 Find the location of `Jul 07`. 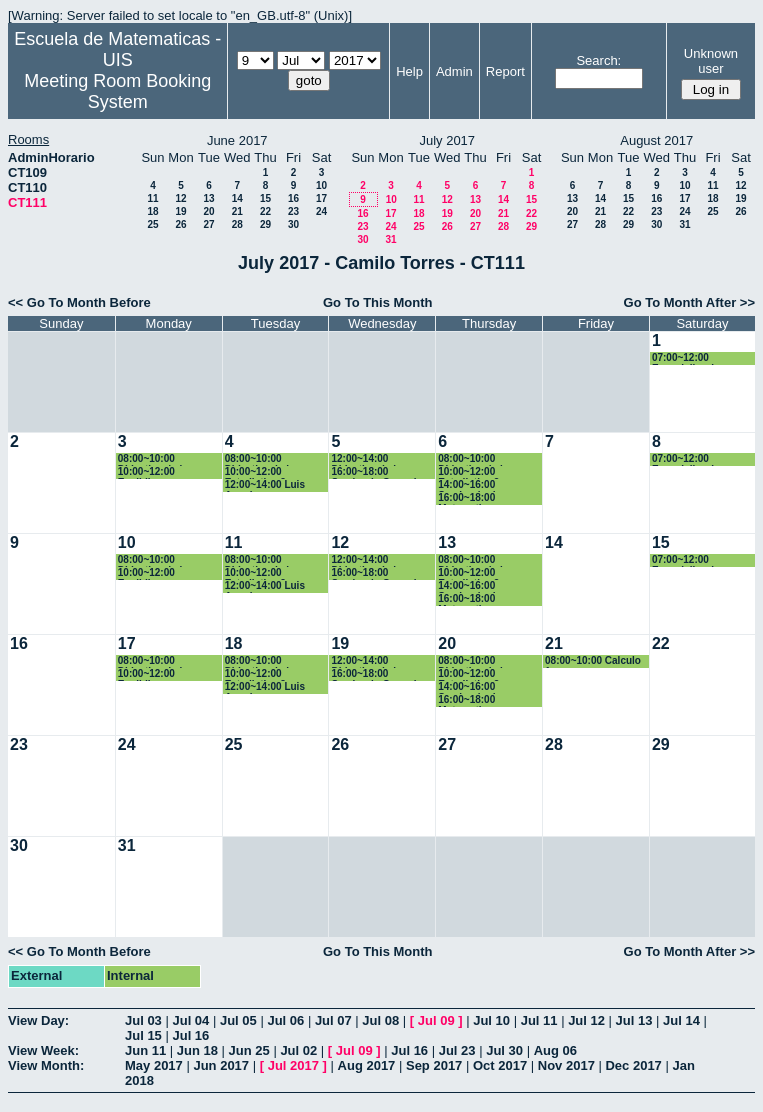

Jul 07 is located at coordinates (333, 1020).